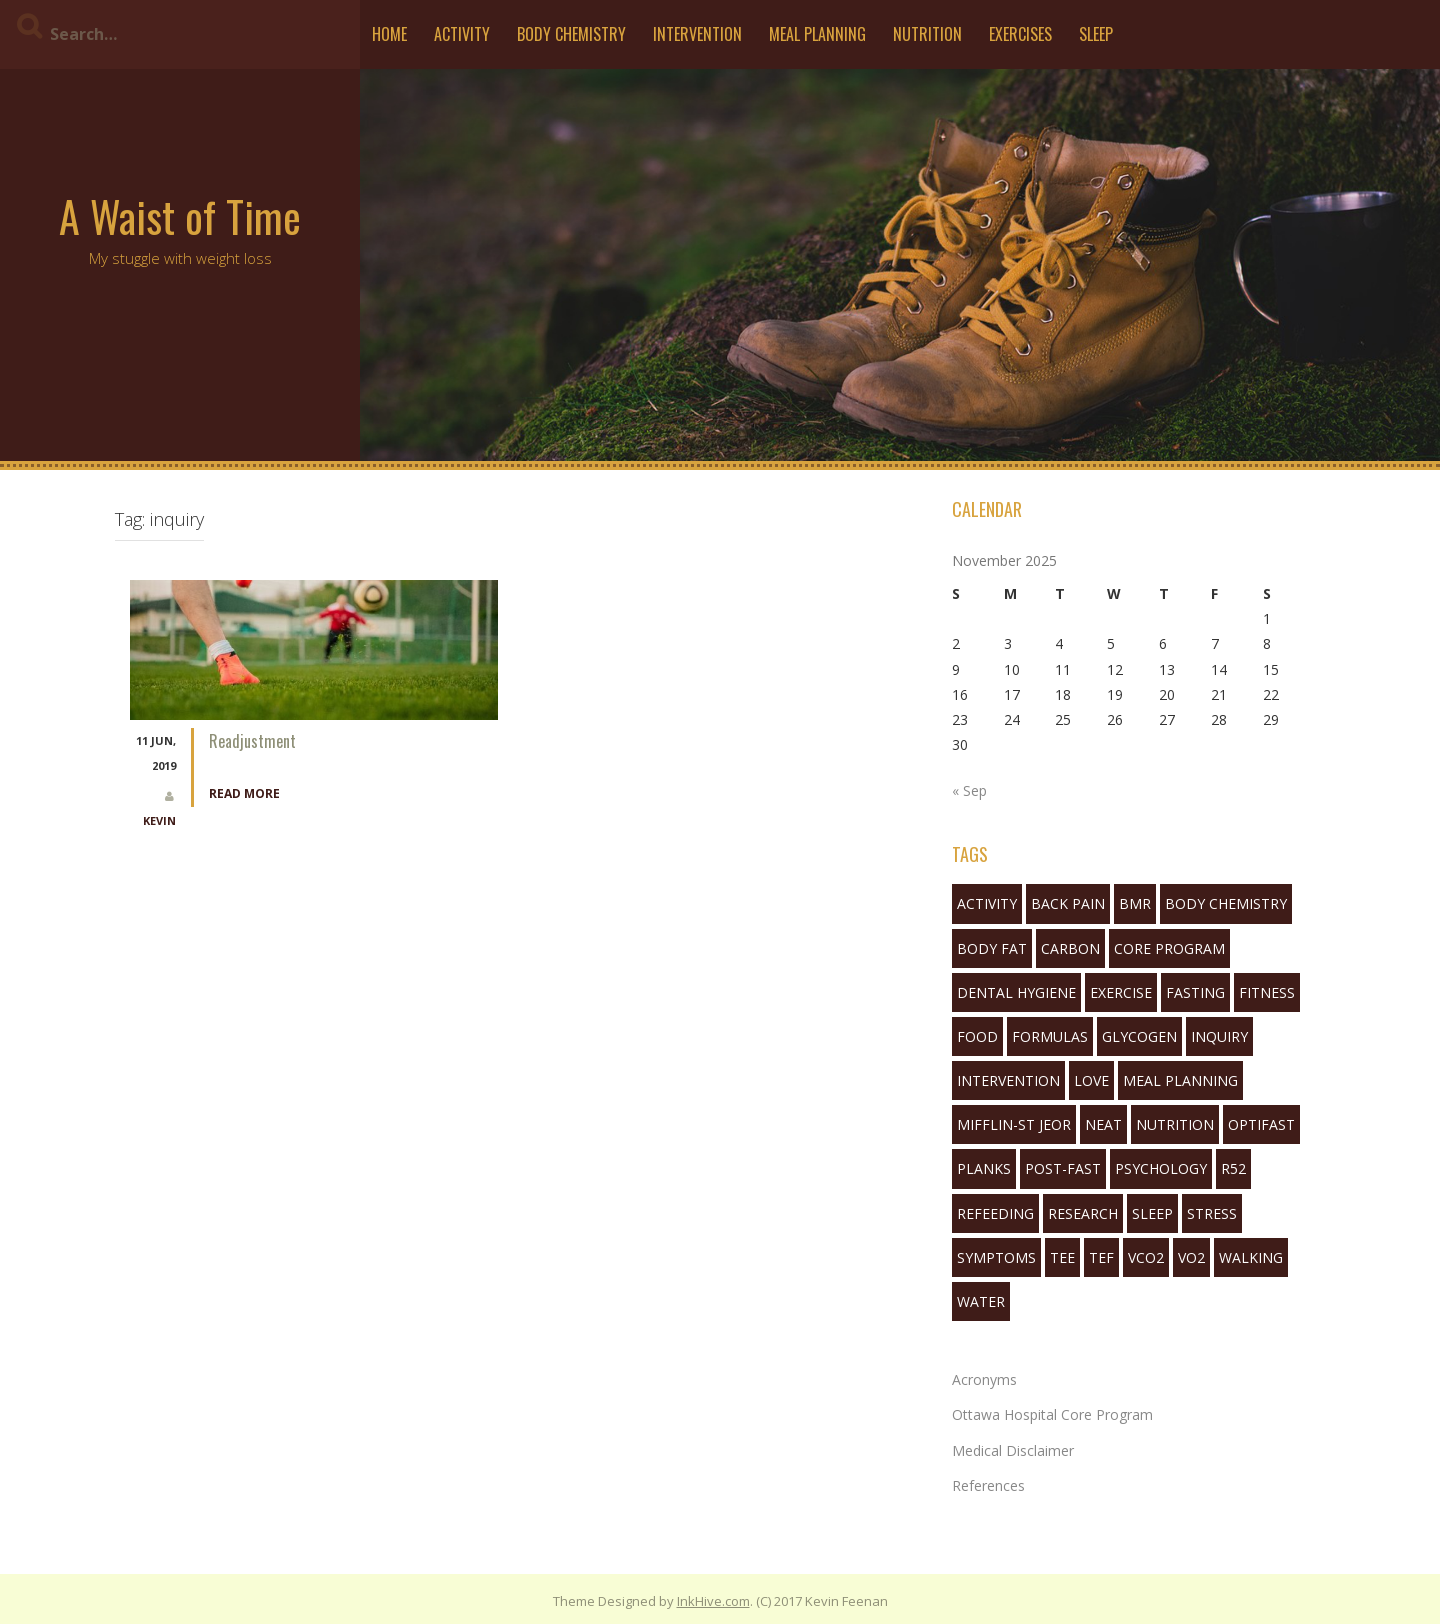 The image size is (1440, 1624). Describe the element at coordinates (1014, 1124) in the screenshot. I see `mifflin-st jeor [mifflin-st jeor (1 item)]` at that location.